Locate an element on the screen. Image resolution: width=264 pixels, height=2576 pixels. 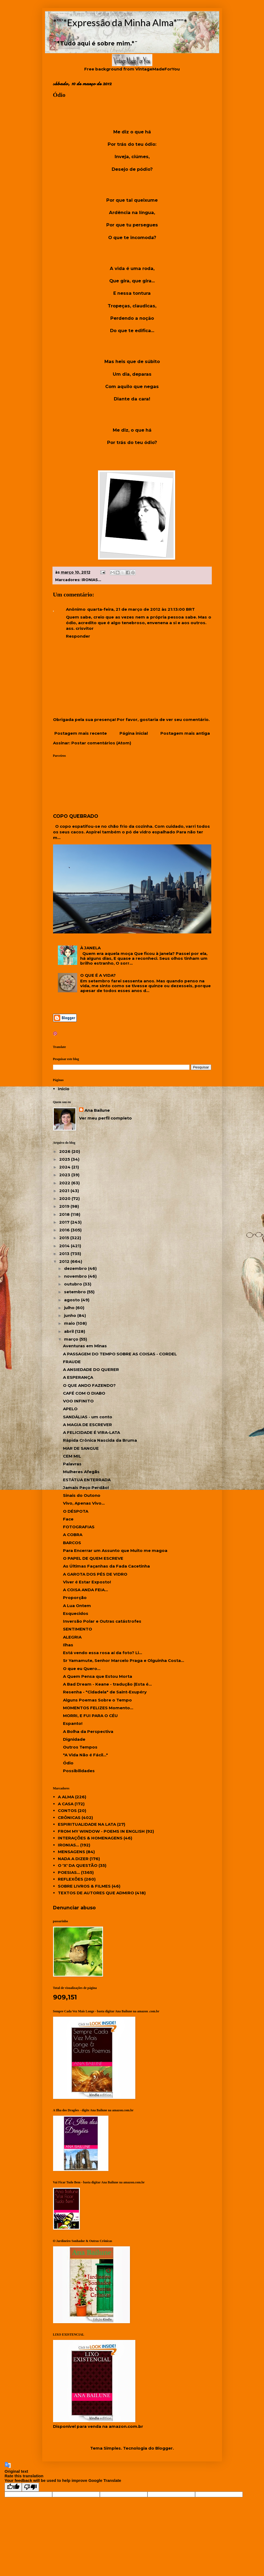
FOTOGRAFIAS is located at coordinates (78, 1526).